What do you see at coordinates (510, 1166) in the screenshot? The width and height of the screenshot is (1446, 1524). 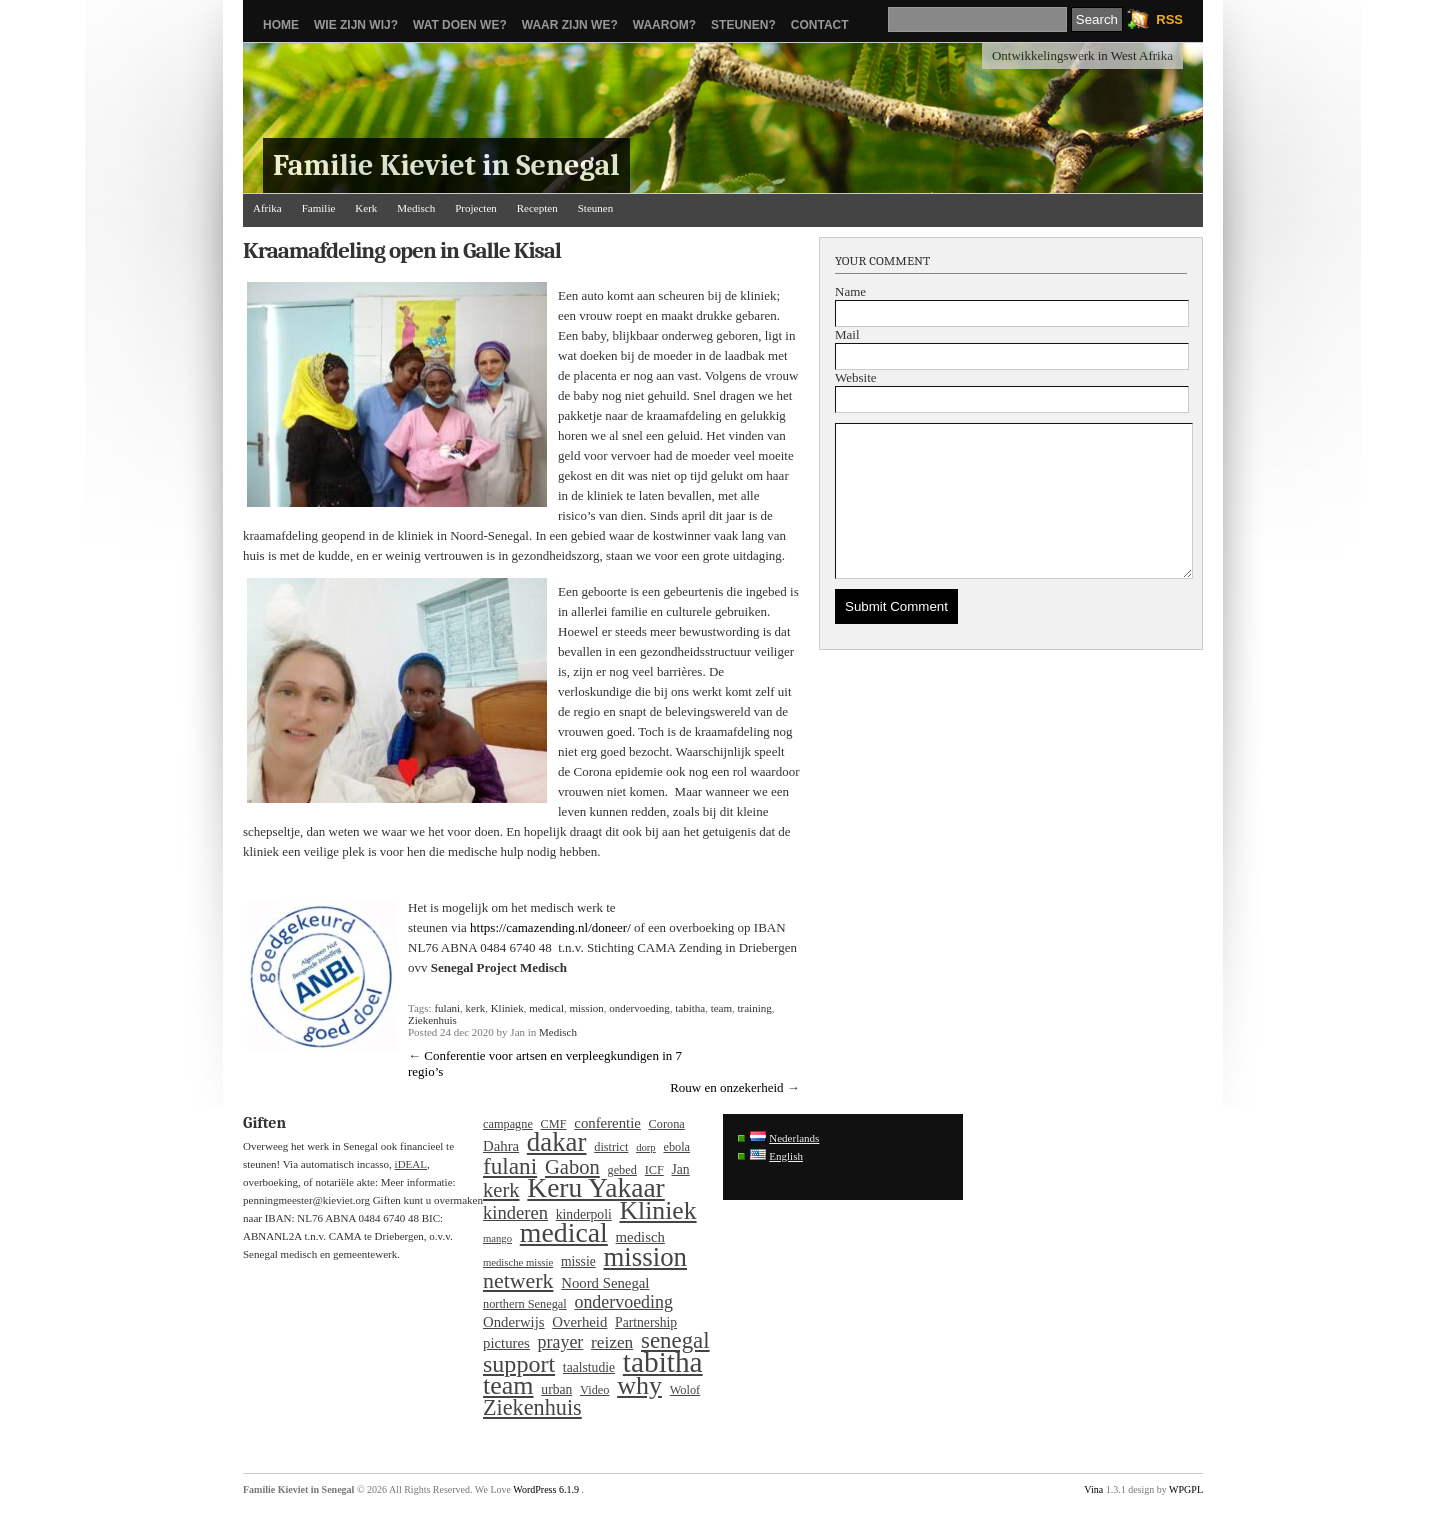 I see `fulani [fulani (22 items)]` at bounding box center [510, 1166].